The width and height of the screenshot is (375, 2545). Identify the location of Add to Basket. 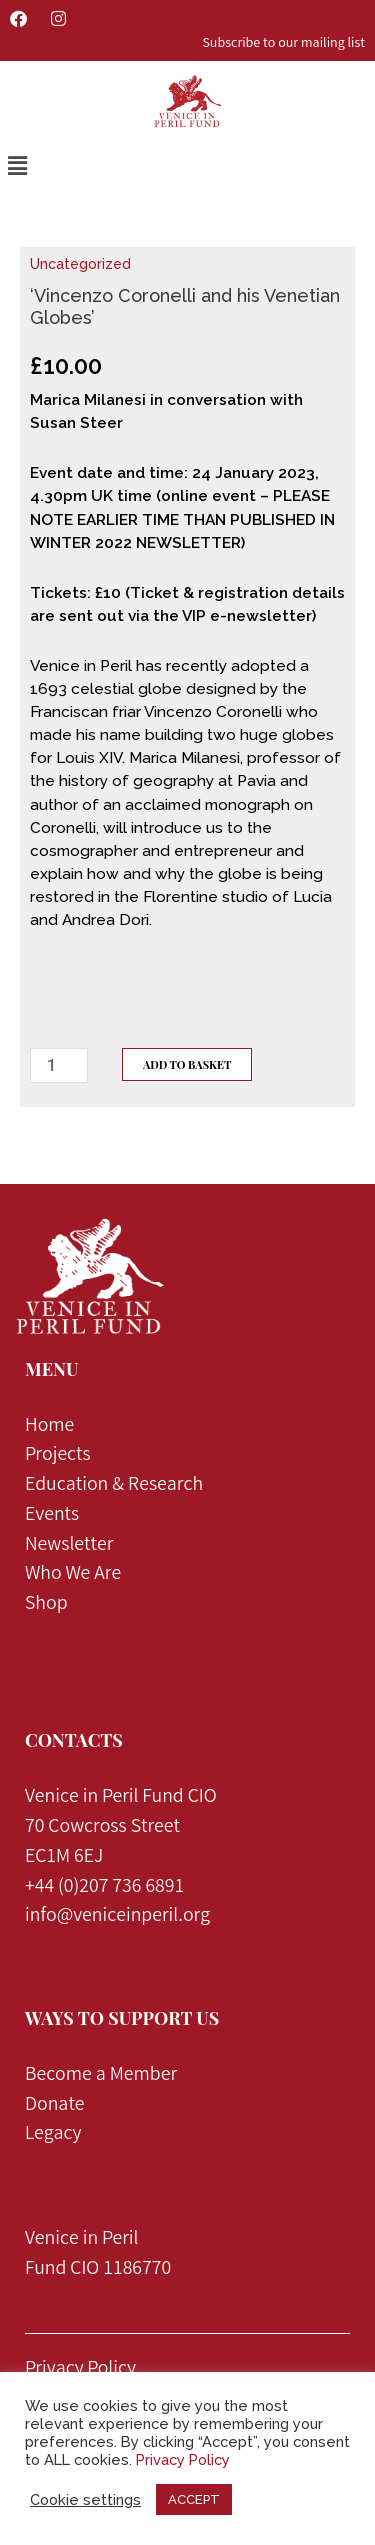
(187, 1064).